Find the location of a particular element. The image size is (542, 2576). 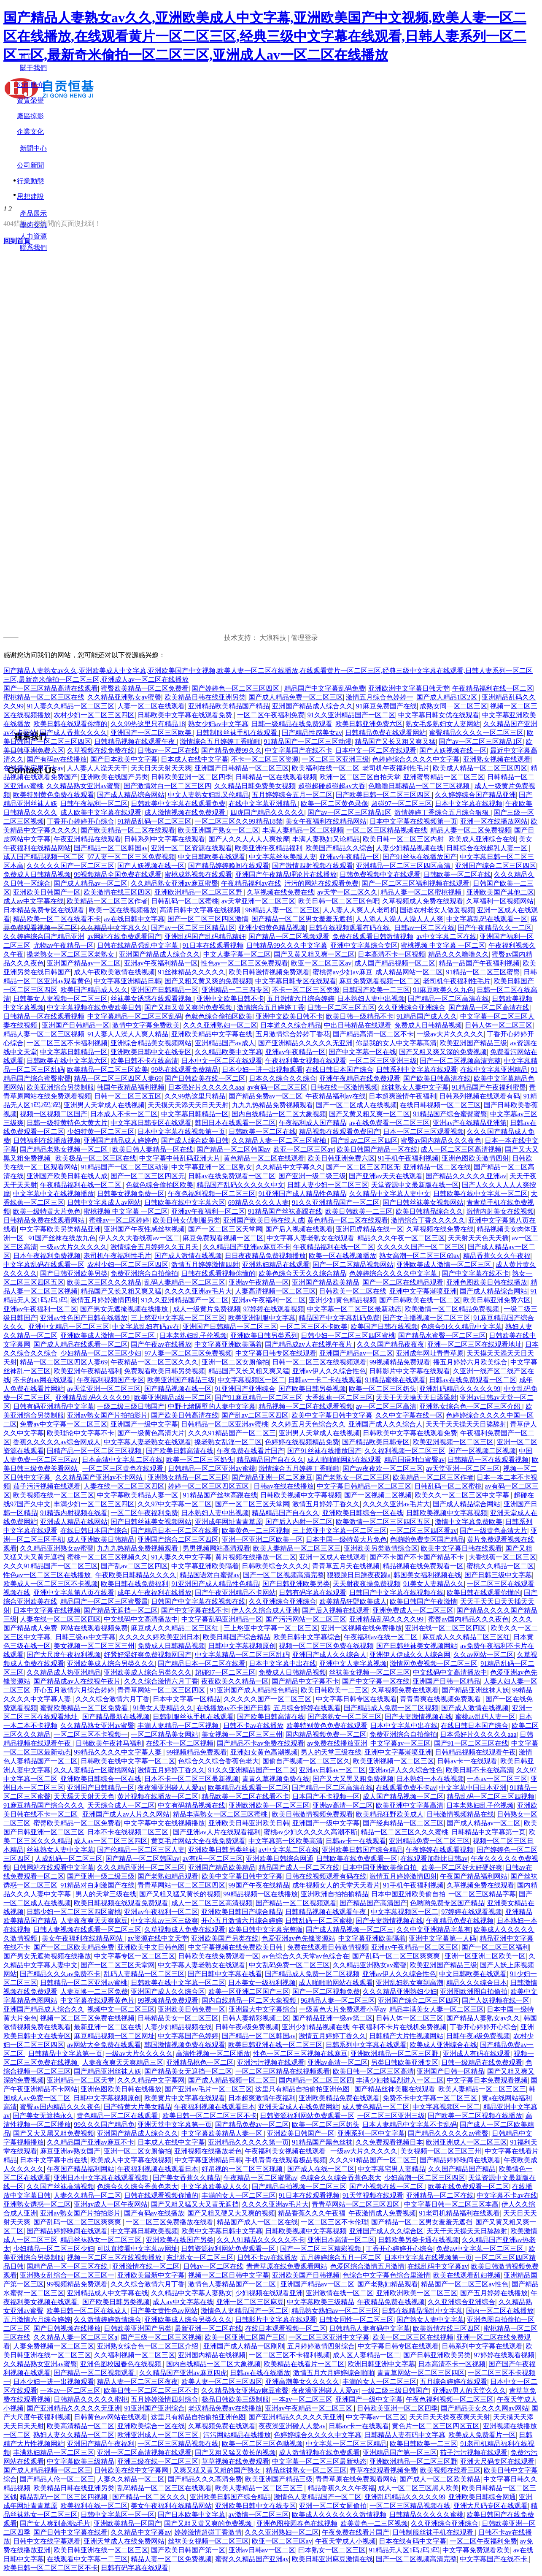

你是我的女人中文字幕高清 is located at coordinates (396, 1043).